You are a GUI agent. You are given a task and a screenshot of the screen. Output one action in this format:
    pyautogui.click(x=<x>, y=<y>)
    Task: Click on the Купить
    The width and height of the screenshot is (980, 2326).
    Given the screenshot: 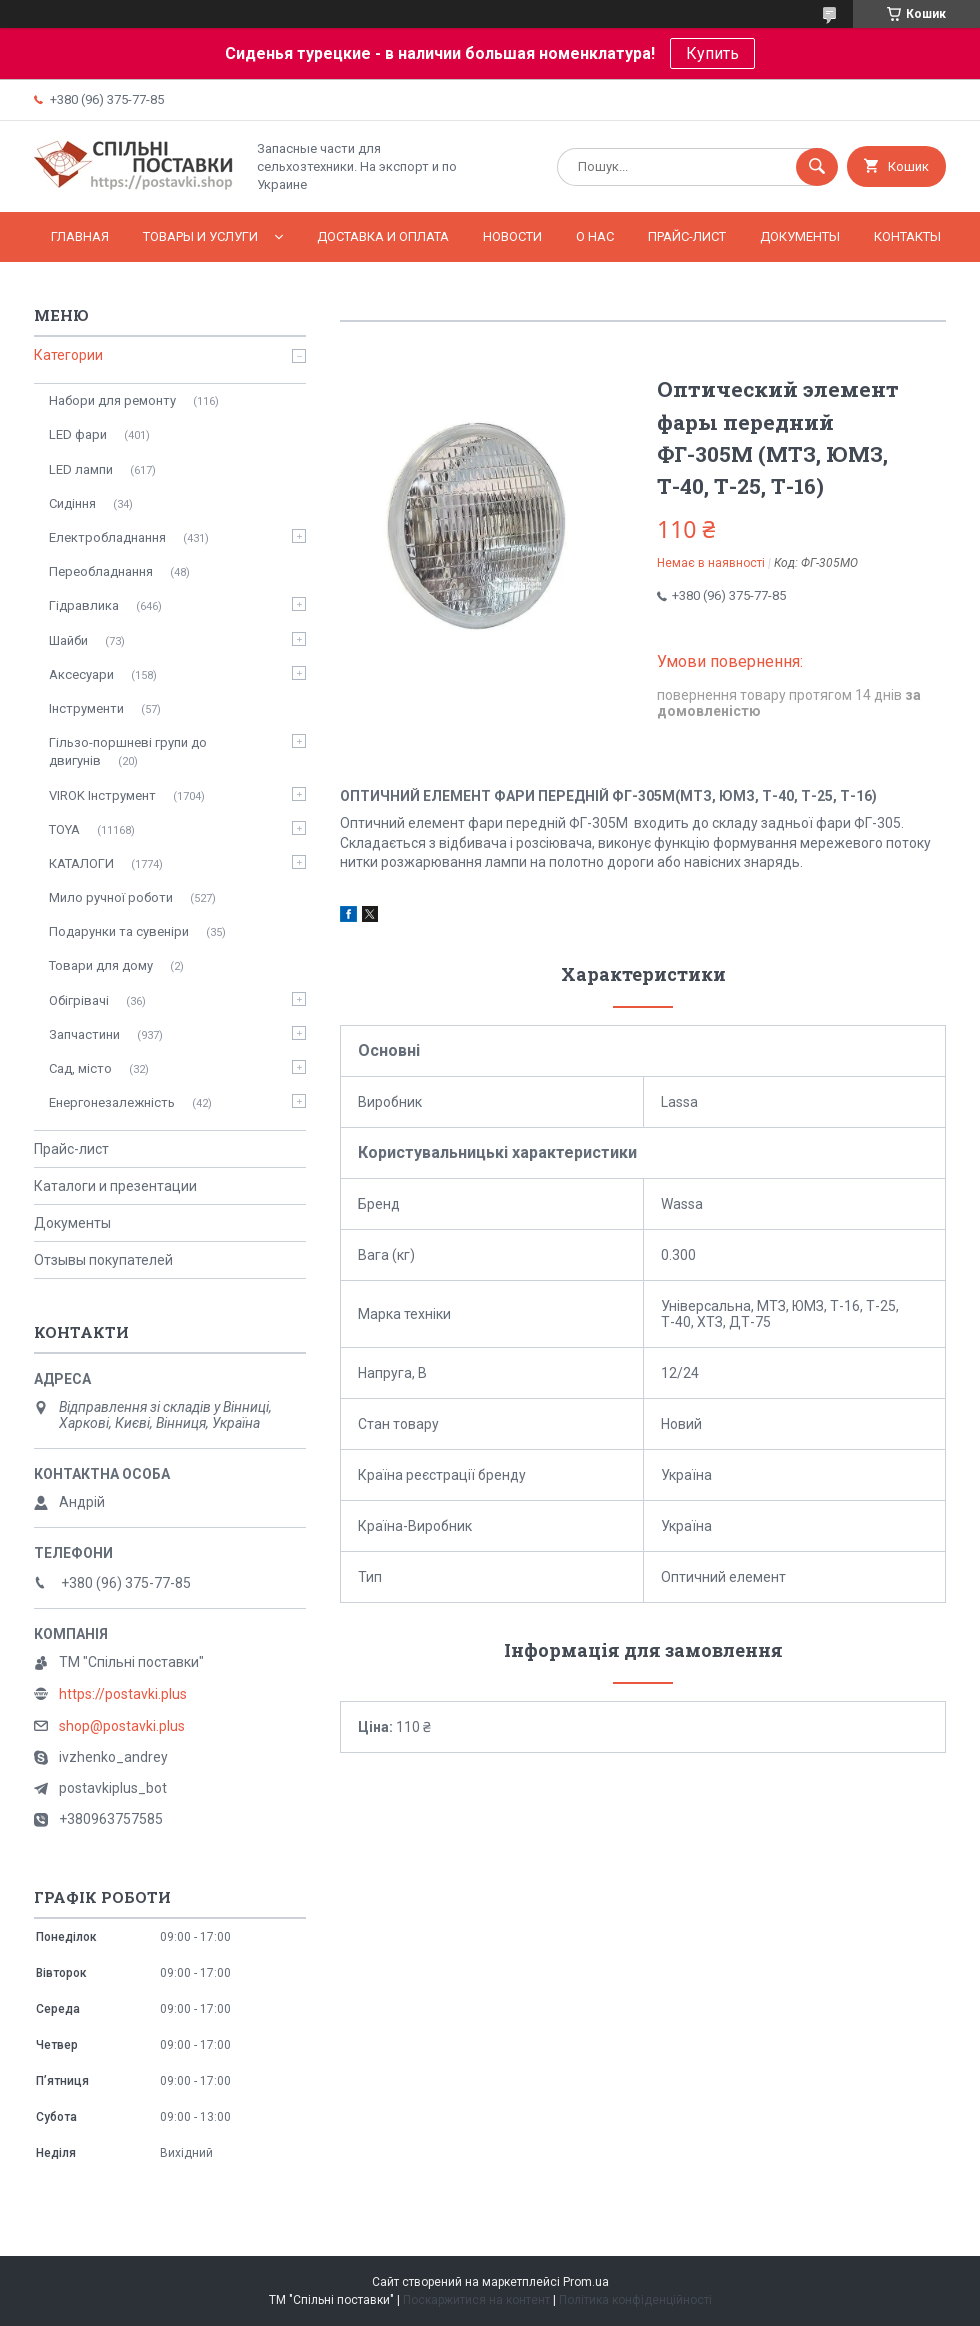 What is the action you would take?
    pyautogui.click(x=712, y=53)
    